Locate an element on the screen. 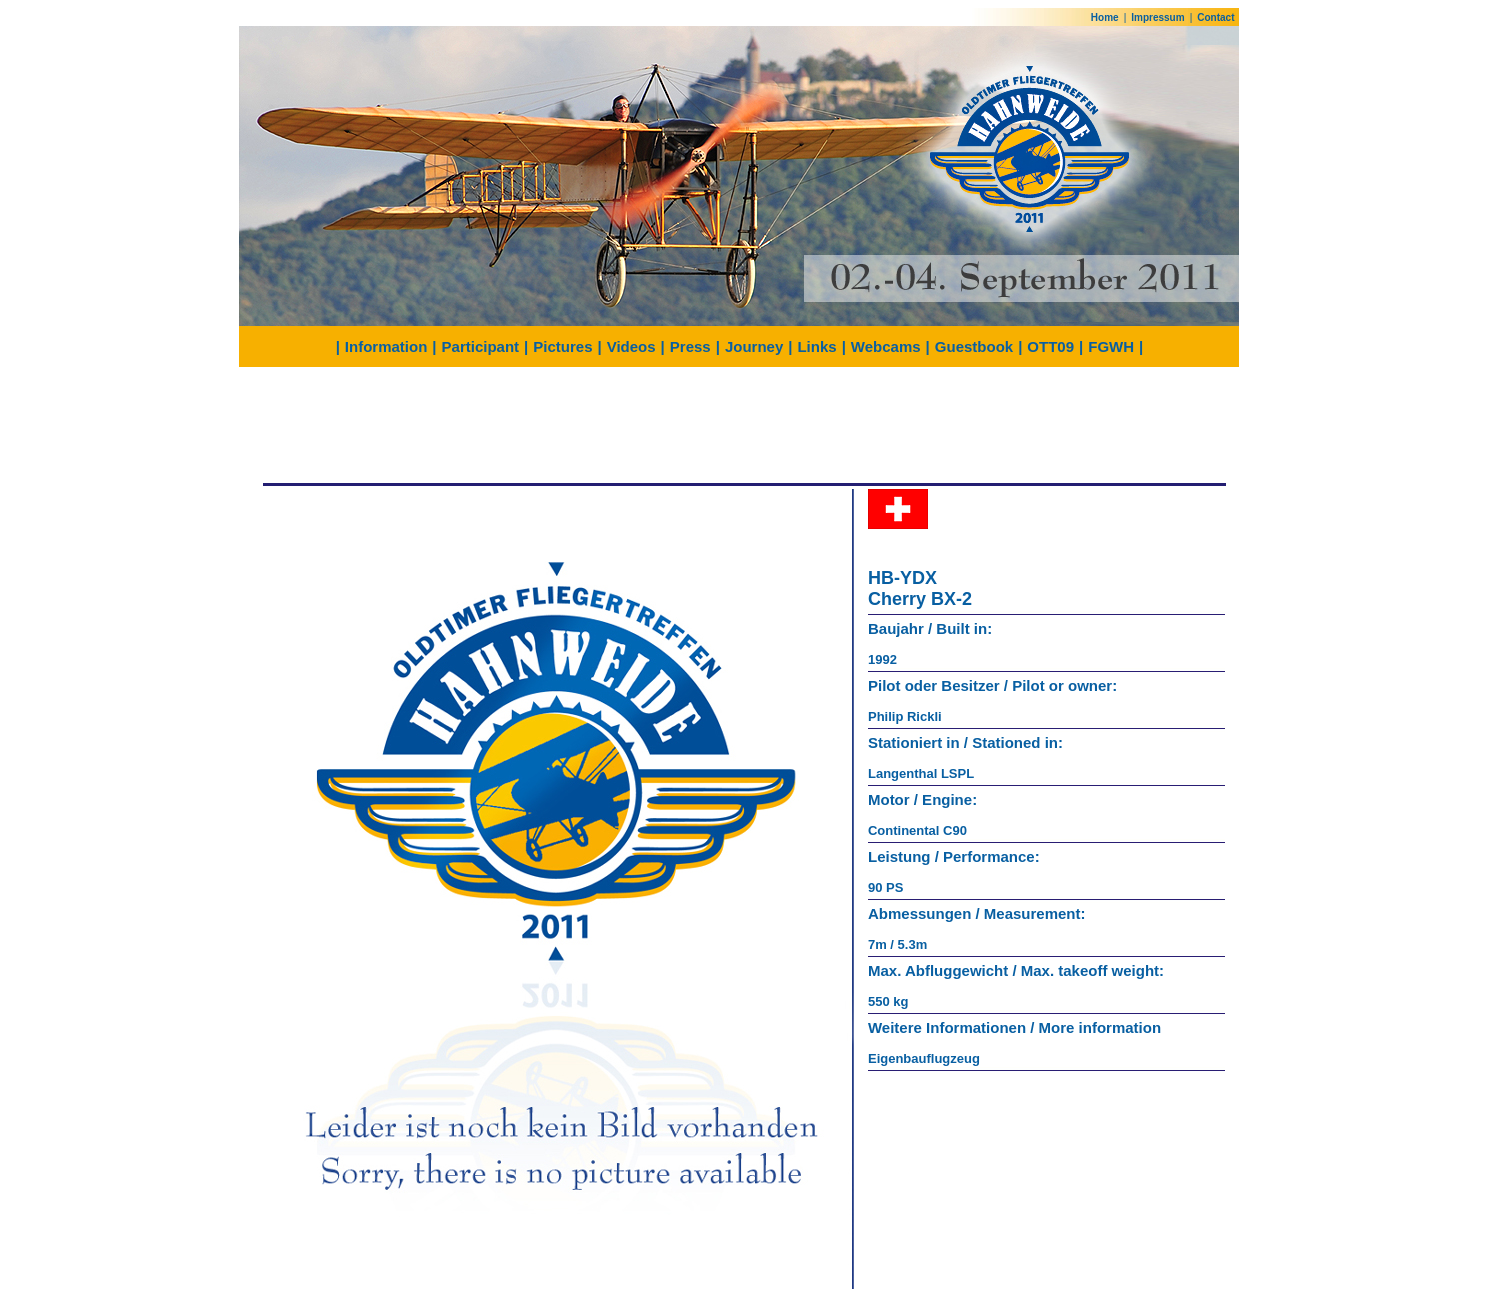 The image size is (1492, 1300). Impressum is located at coordinates (1157, 17).